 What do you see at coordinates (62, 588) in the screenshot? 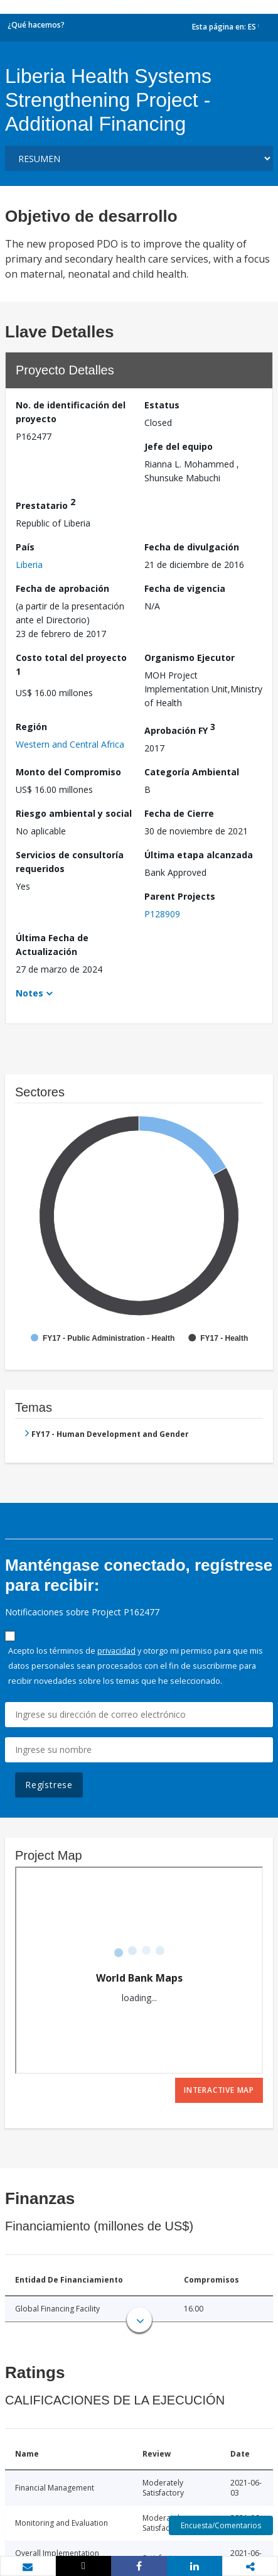
I see `Fecha de aprobación` at bounding box center [62, 588].